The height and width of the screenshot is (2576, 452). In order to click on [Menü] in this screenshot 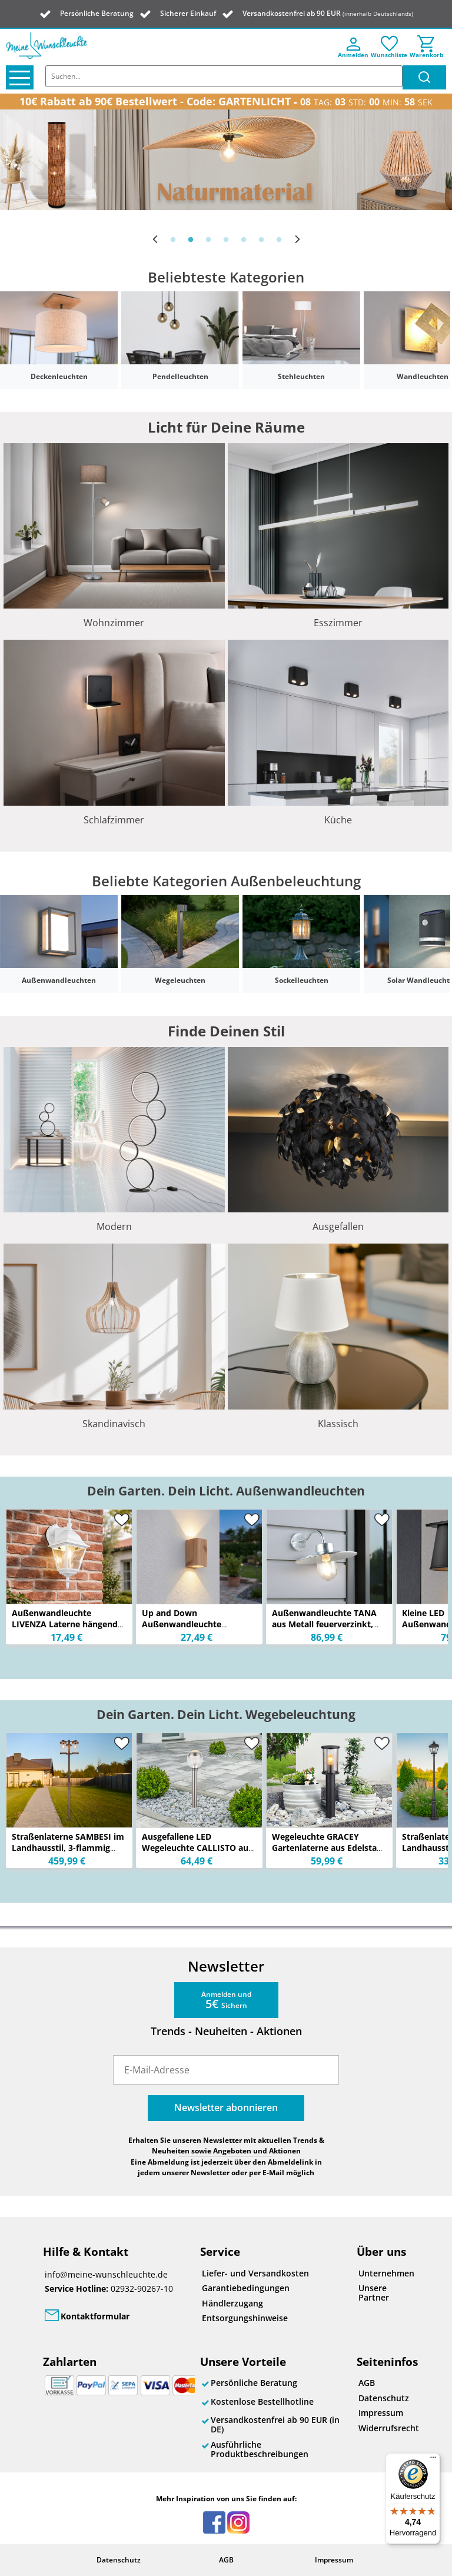, I will do `click(433, 2460)`.